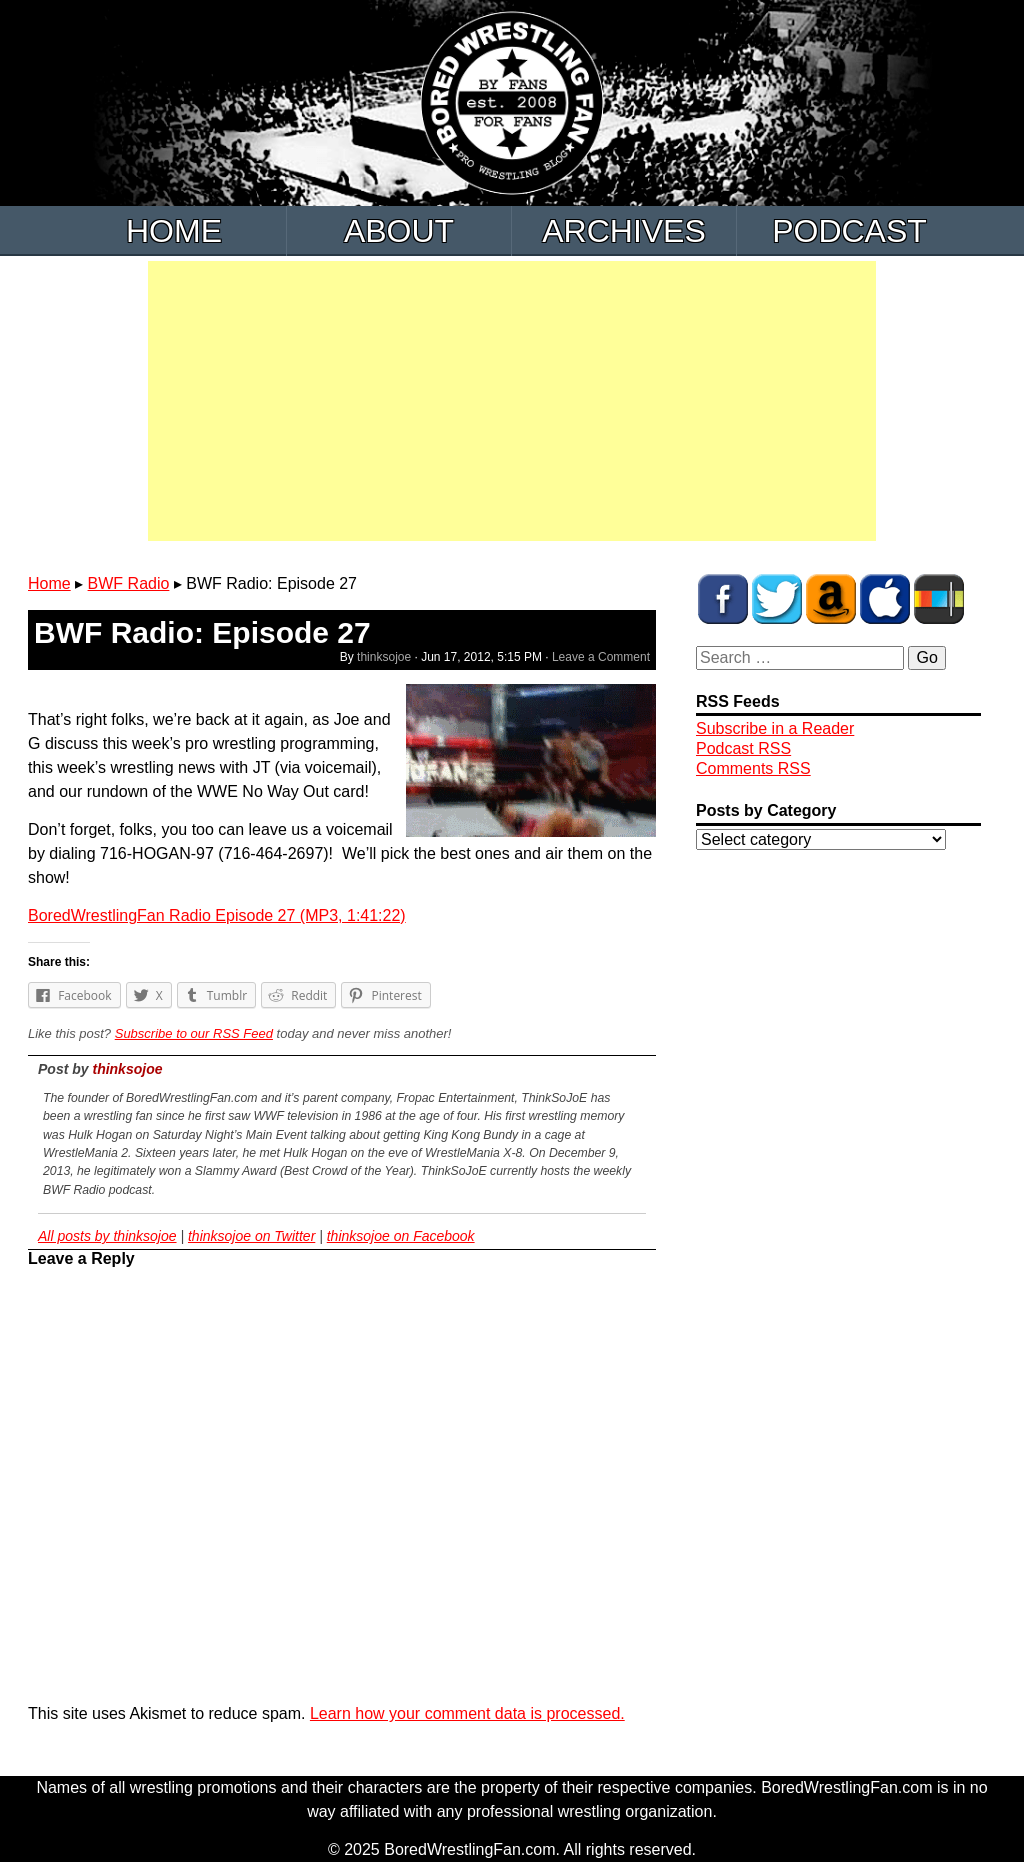 The height and width of the screenshot is (1862, 1024). What do you see at coordinates (624, 231) in the screenshot?
I see `Archives` at bounding box center [624, 231].